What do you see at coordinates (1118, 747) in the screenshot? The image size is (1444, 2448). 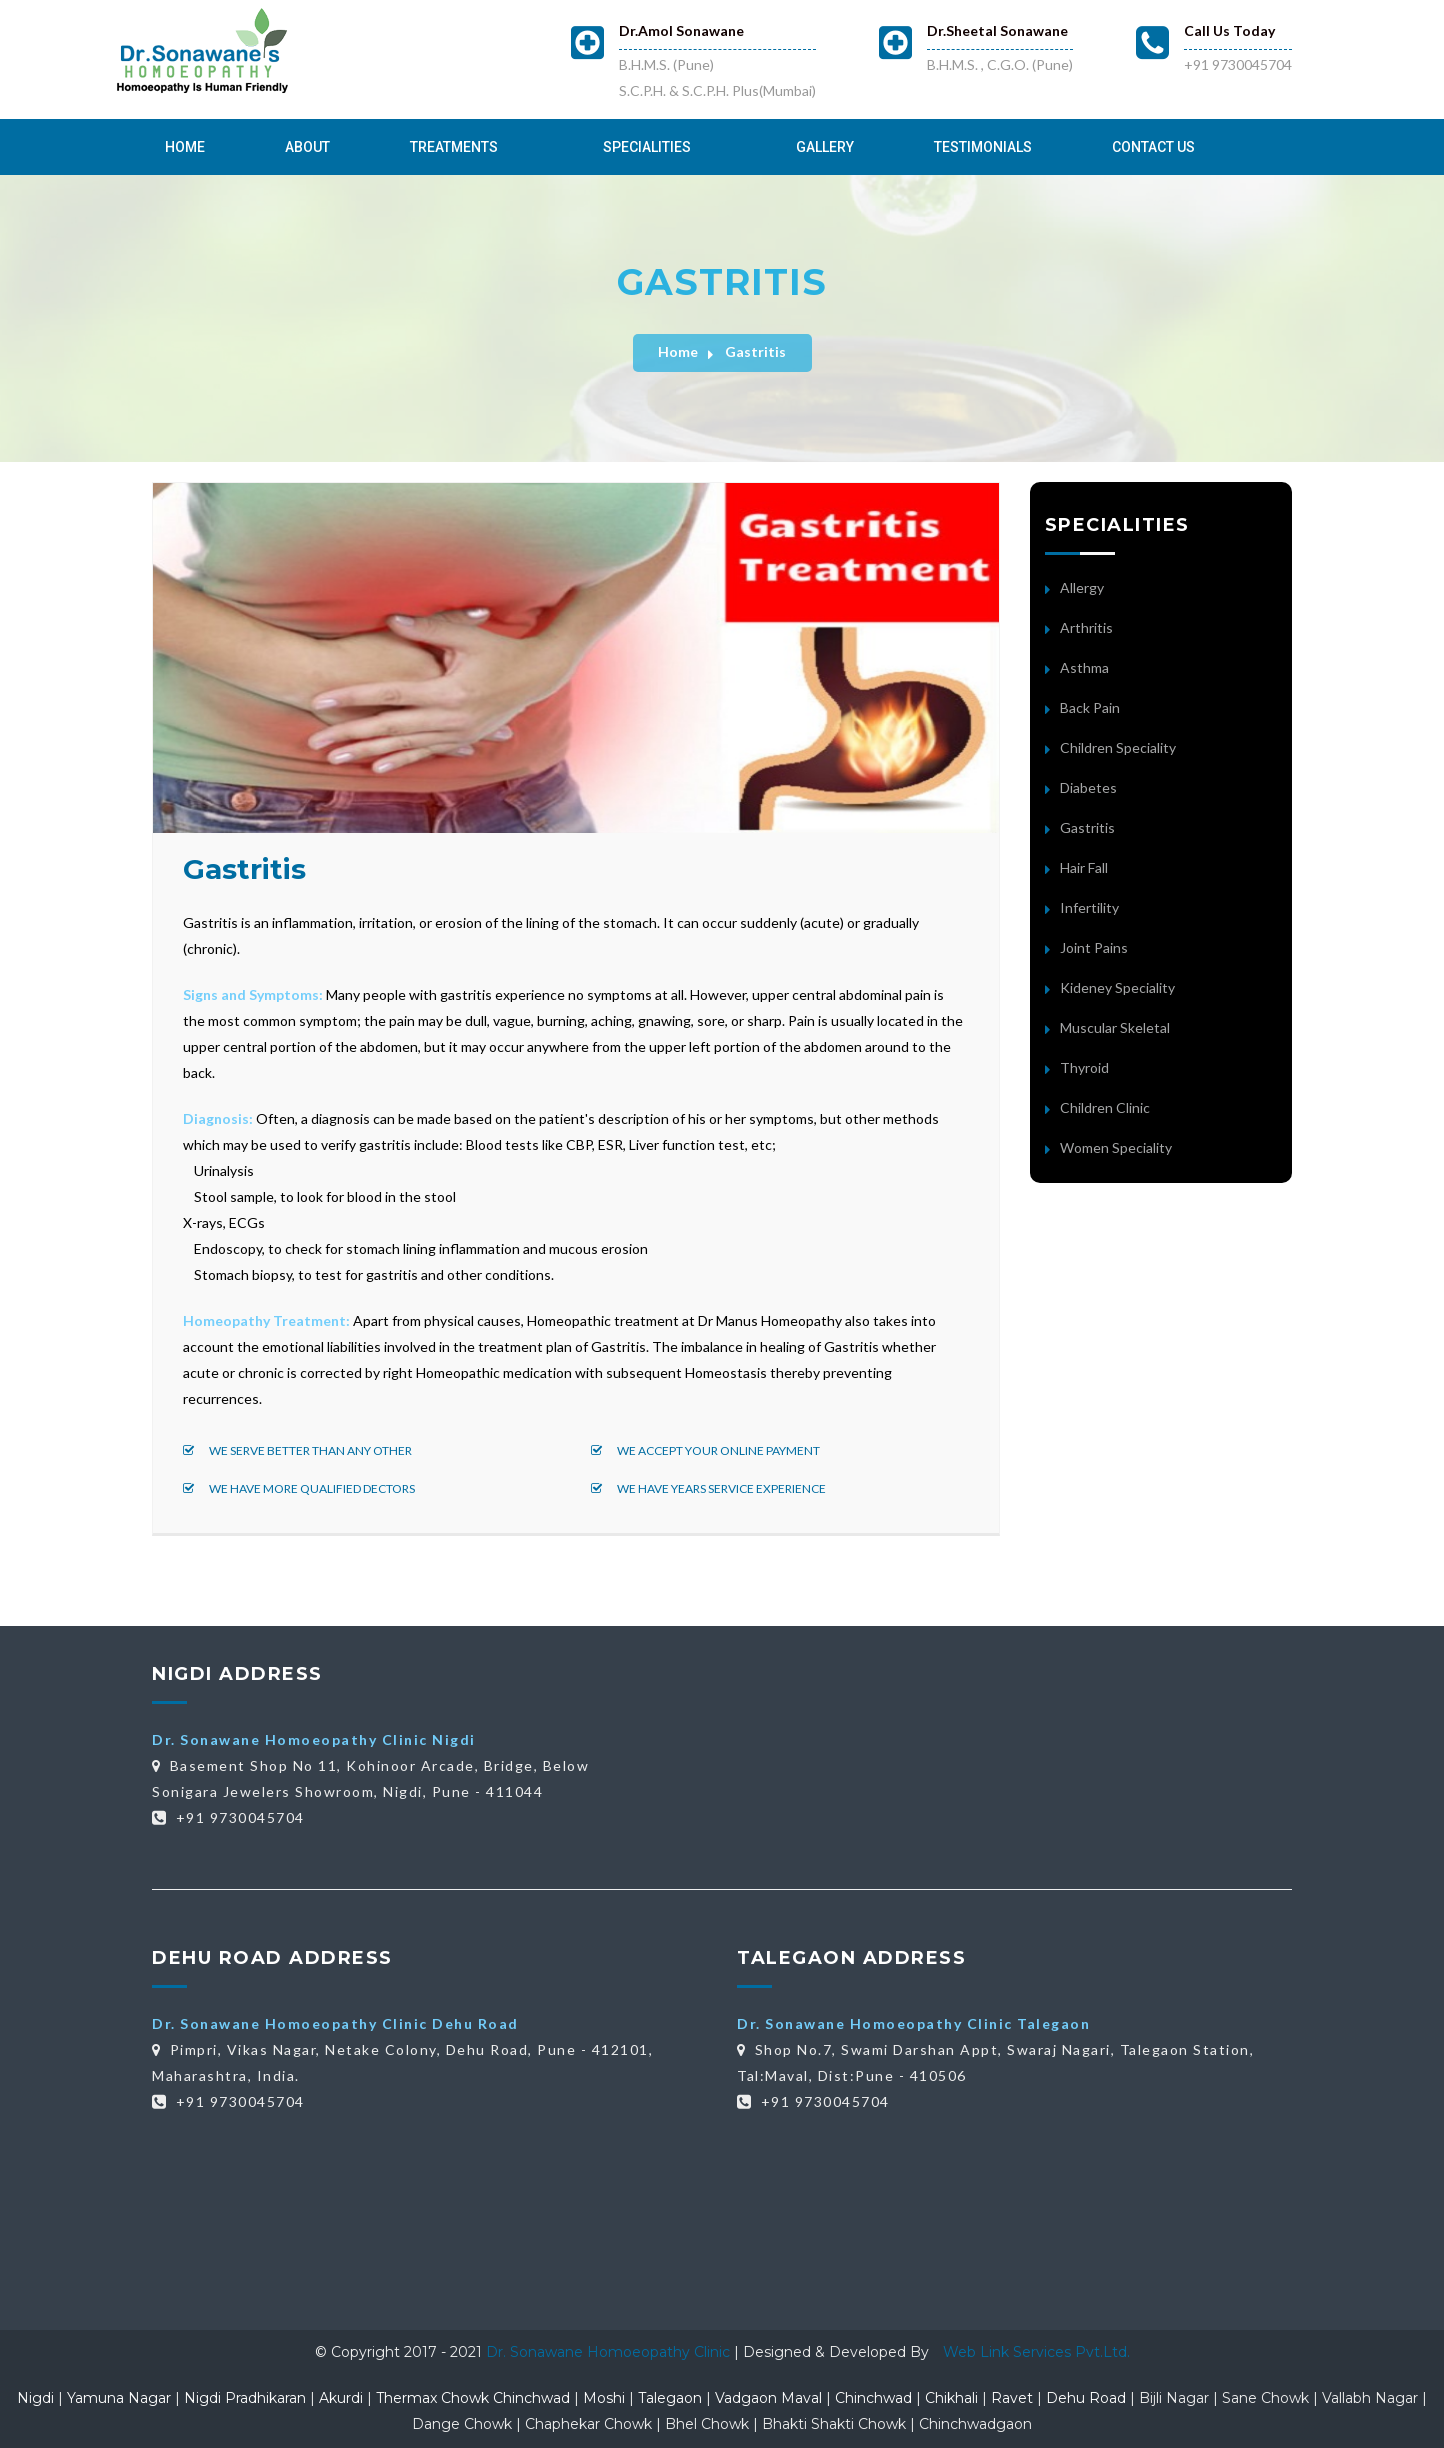 I see `Children Speciality` at bounding box center [1118, 747].